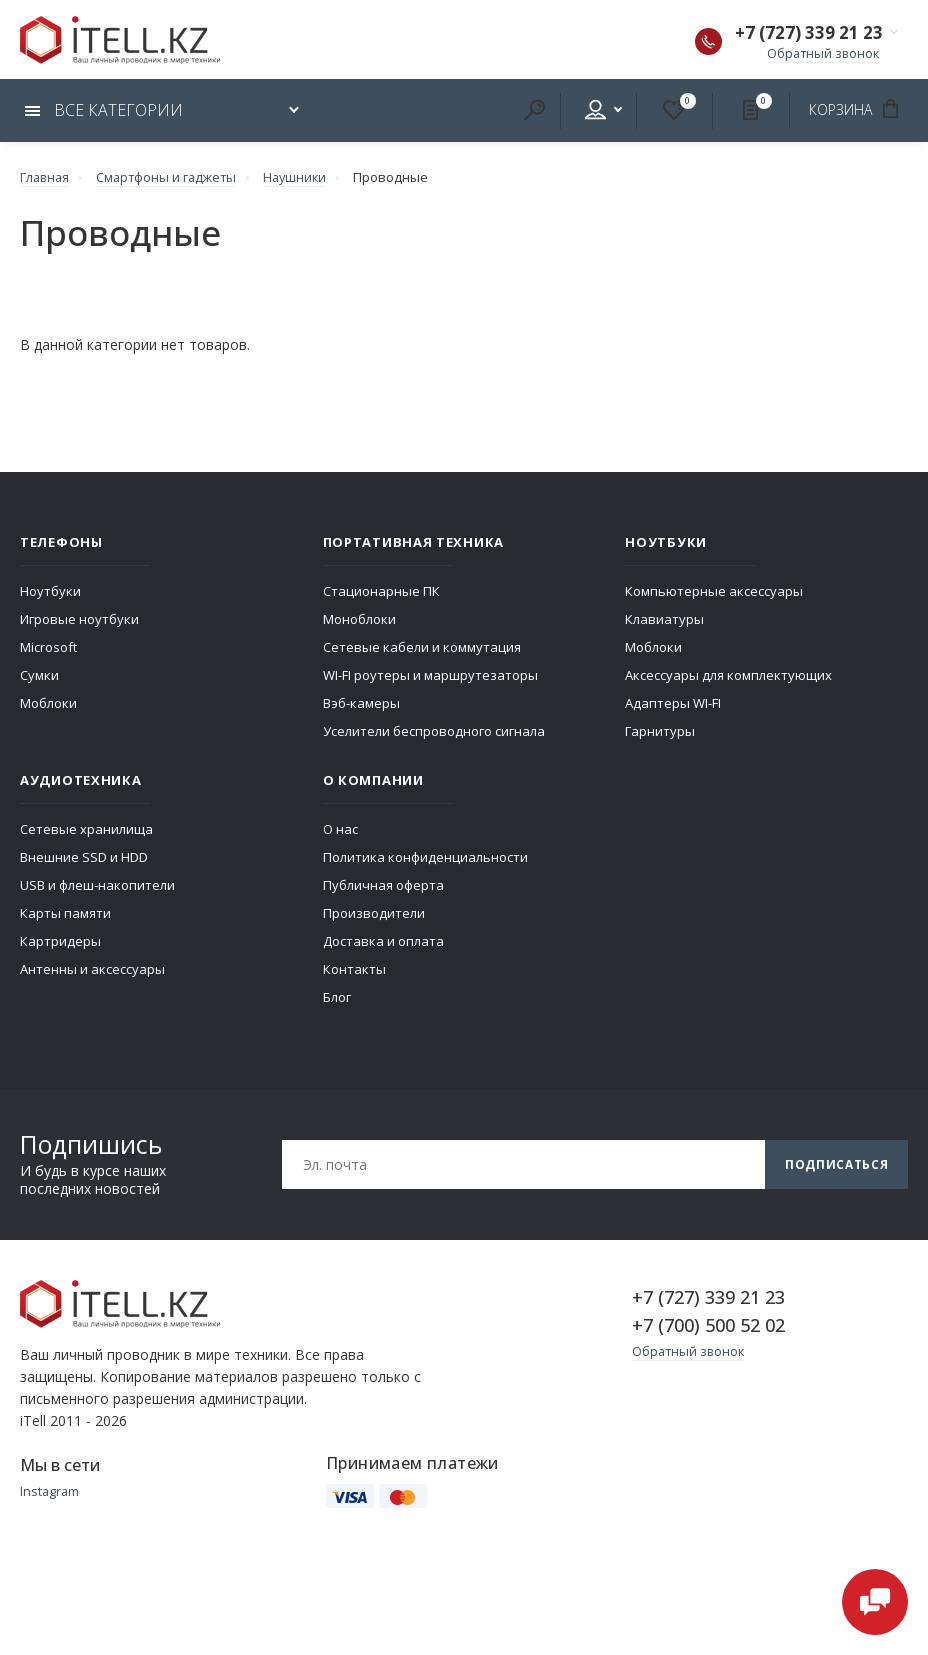 This screenshot has width=928, height=1655. Describe the element at coordinates (48, 648) in the screenshot. I see `Microsoft` at that location.